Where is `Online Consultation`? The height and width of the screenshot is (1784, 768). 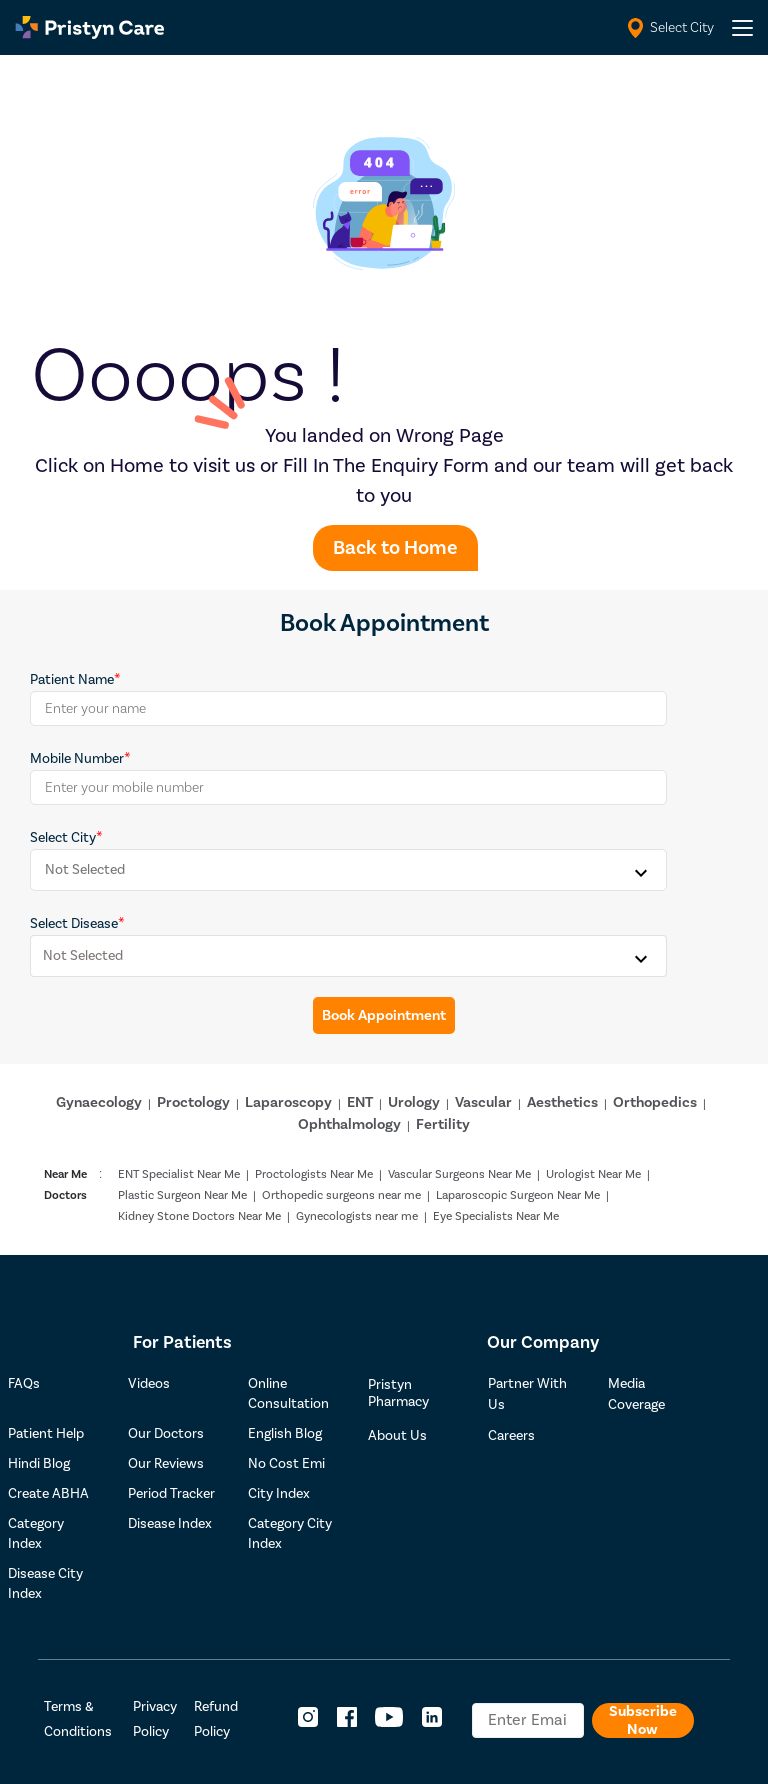
Online Consultation is located at coordinates (288, 1394).